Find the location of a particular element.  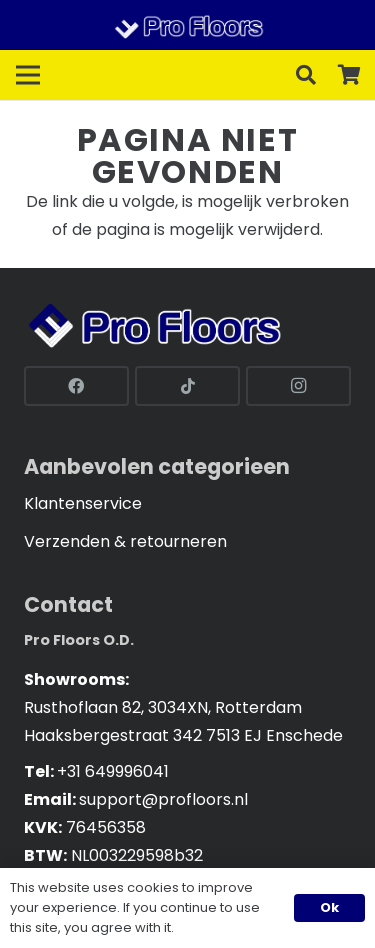

[Cart] is located at coordinates (350, 75).